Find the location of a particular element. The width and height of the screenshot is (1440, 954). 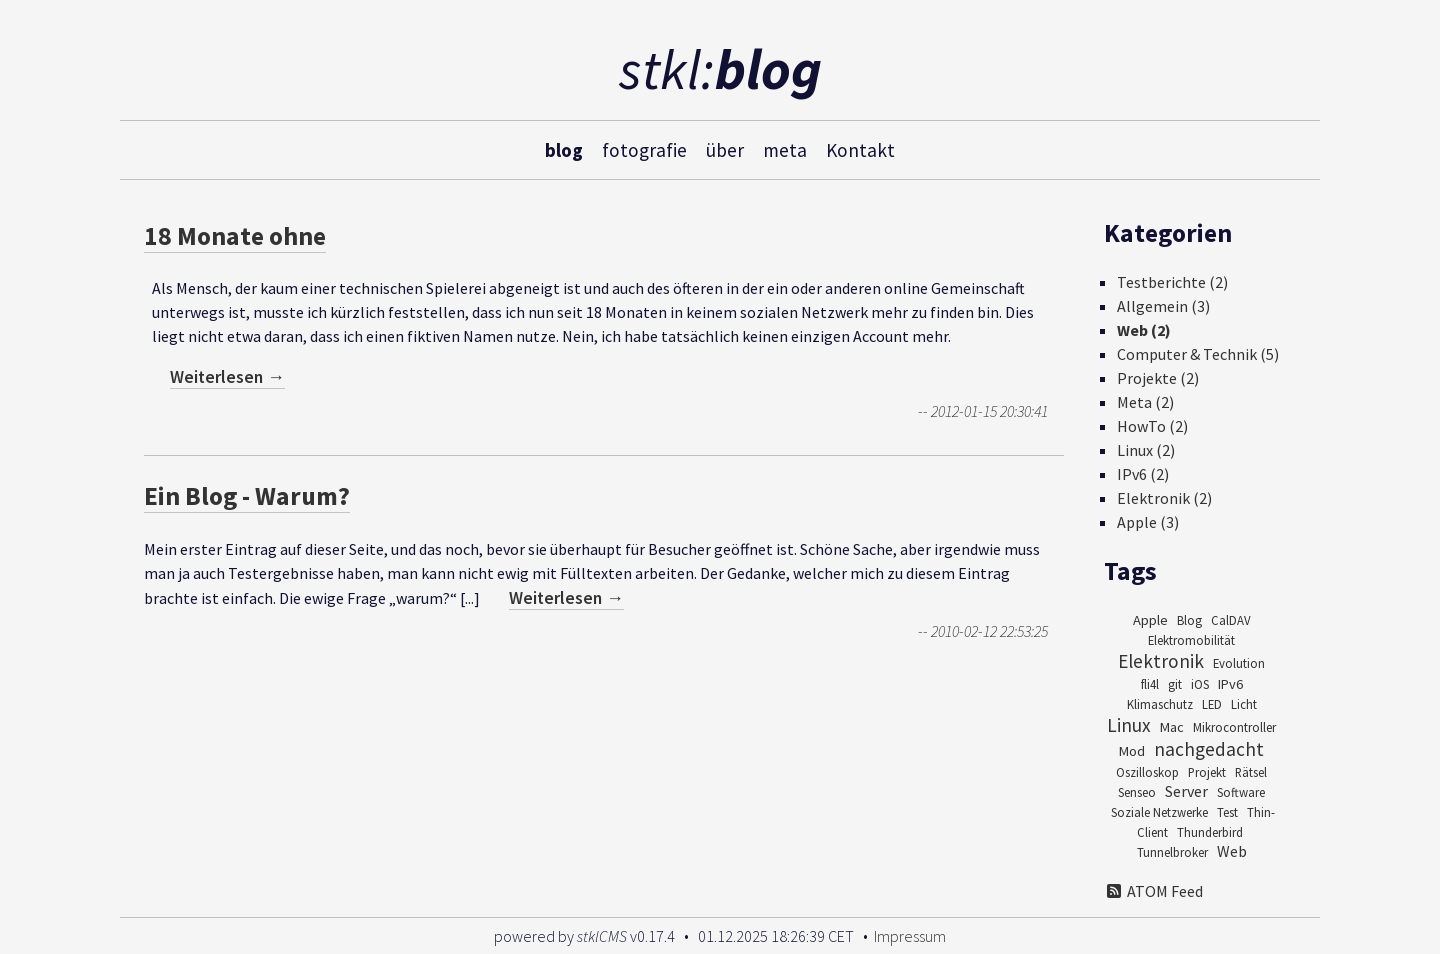

fli4l is located at coordinates (1150, 684).